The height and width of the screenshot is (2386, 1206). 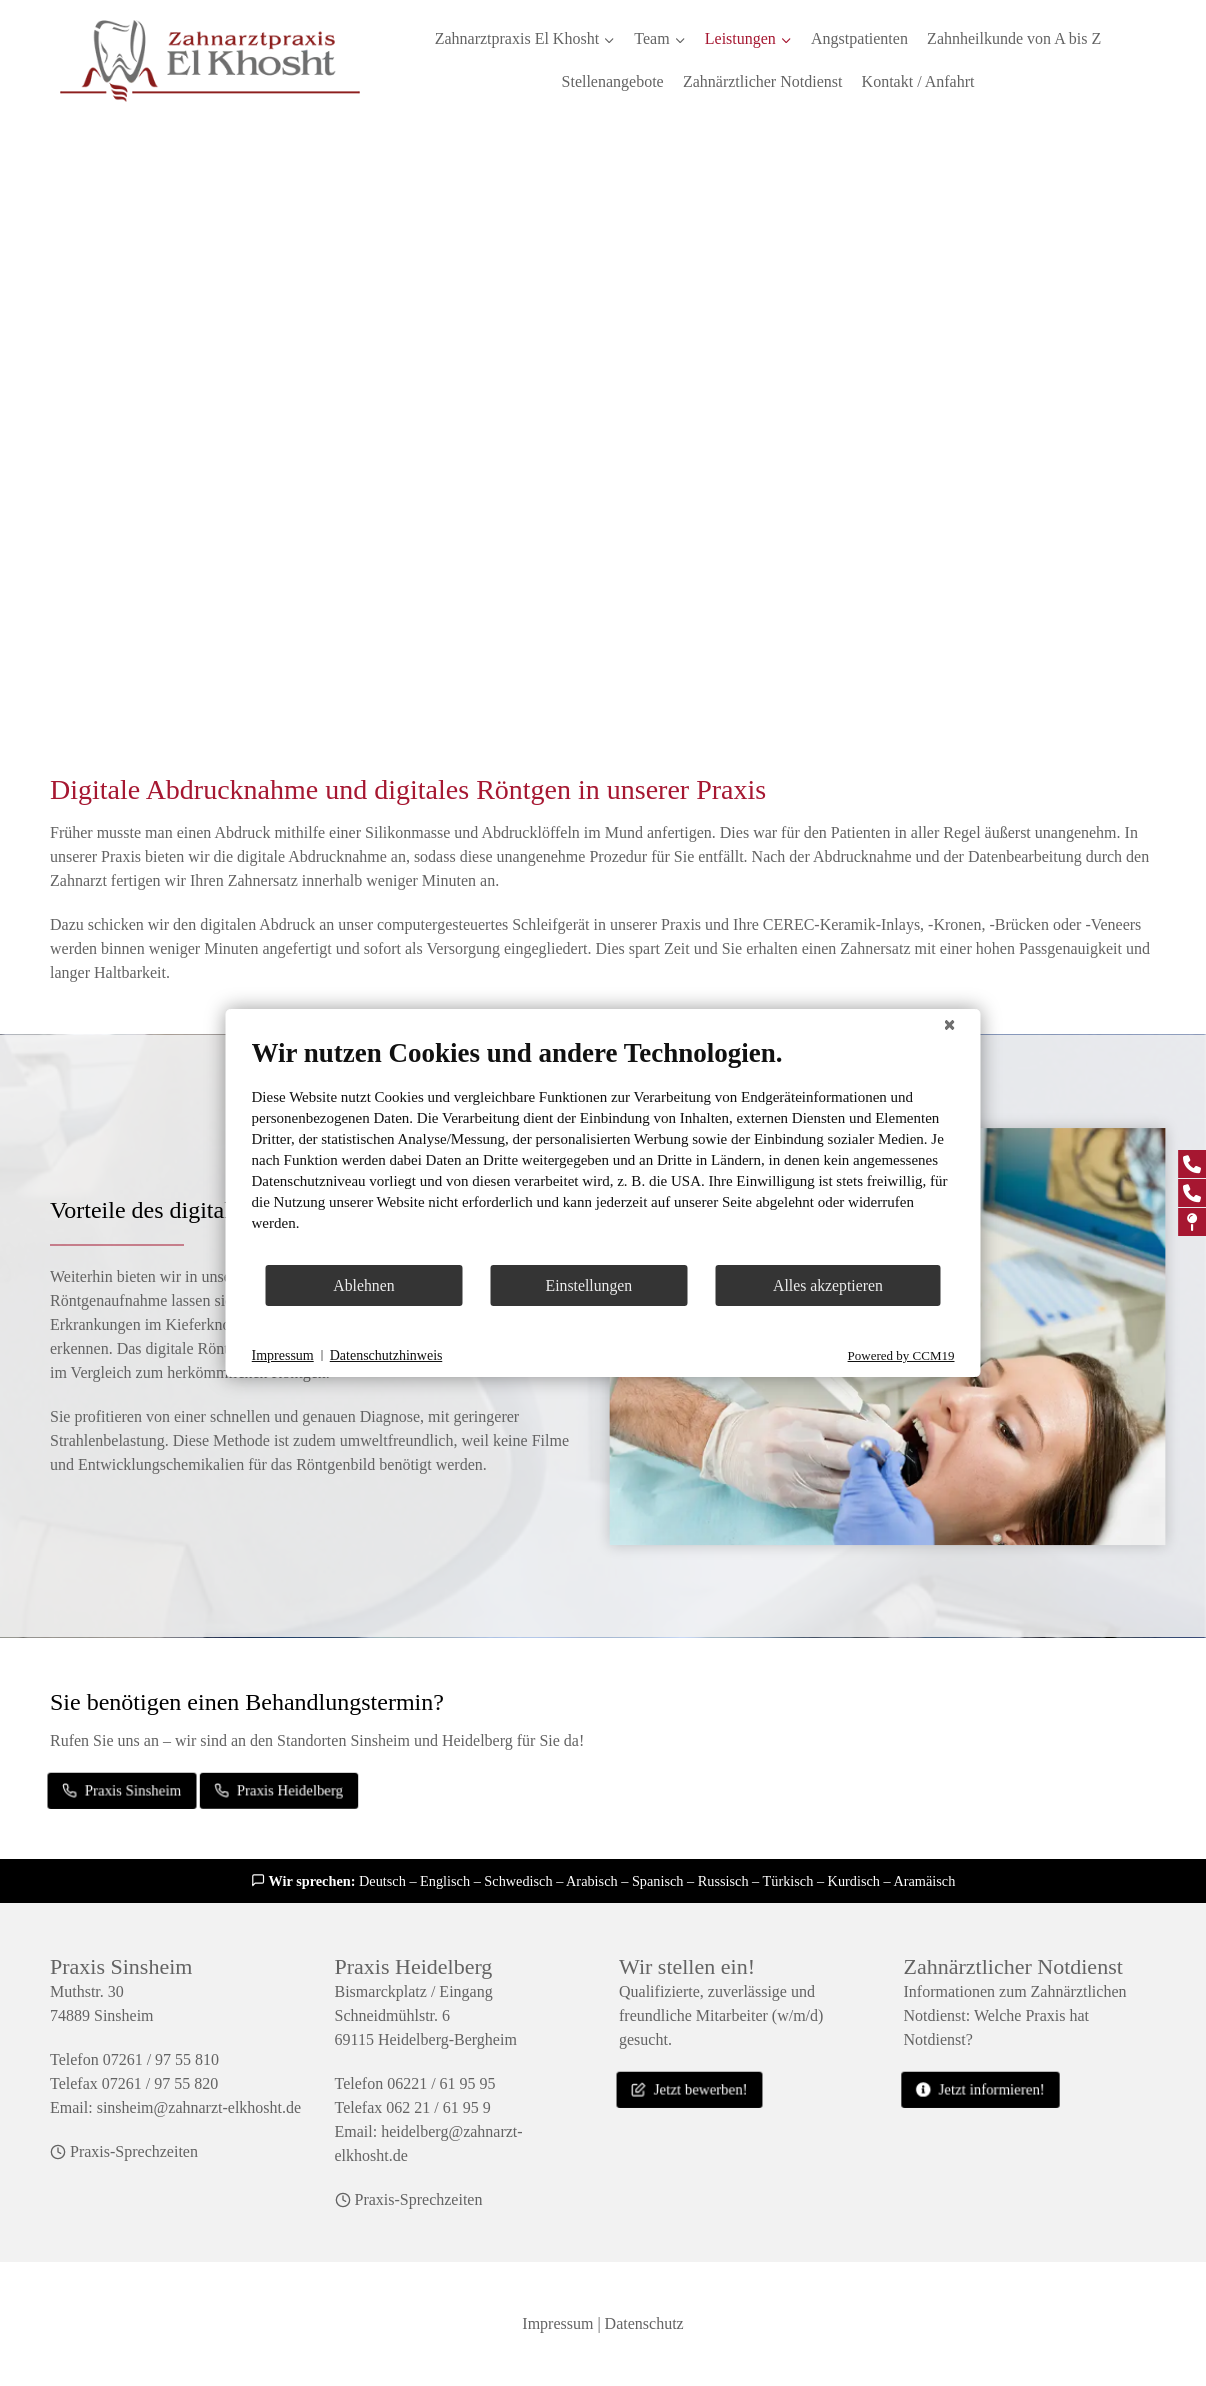 I want to click on Impressum, so click(x=557, y=2323).